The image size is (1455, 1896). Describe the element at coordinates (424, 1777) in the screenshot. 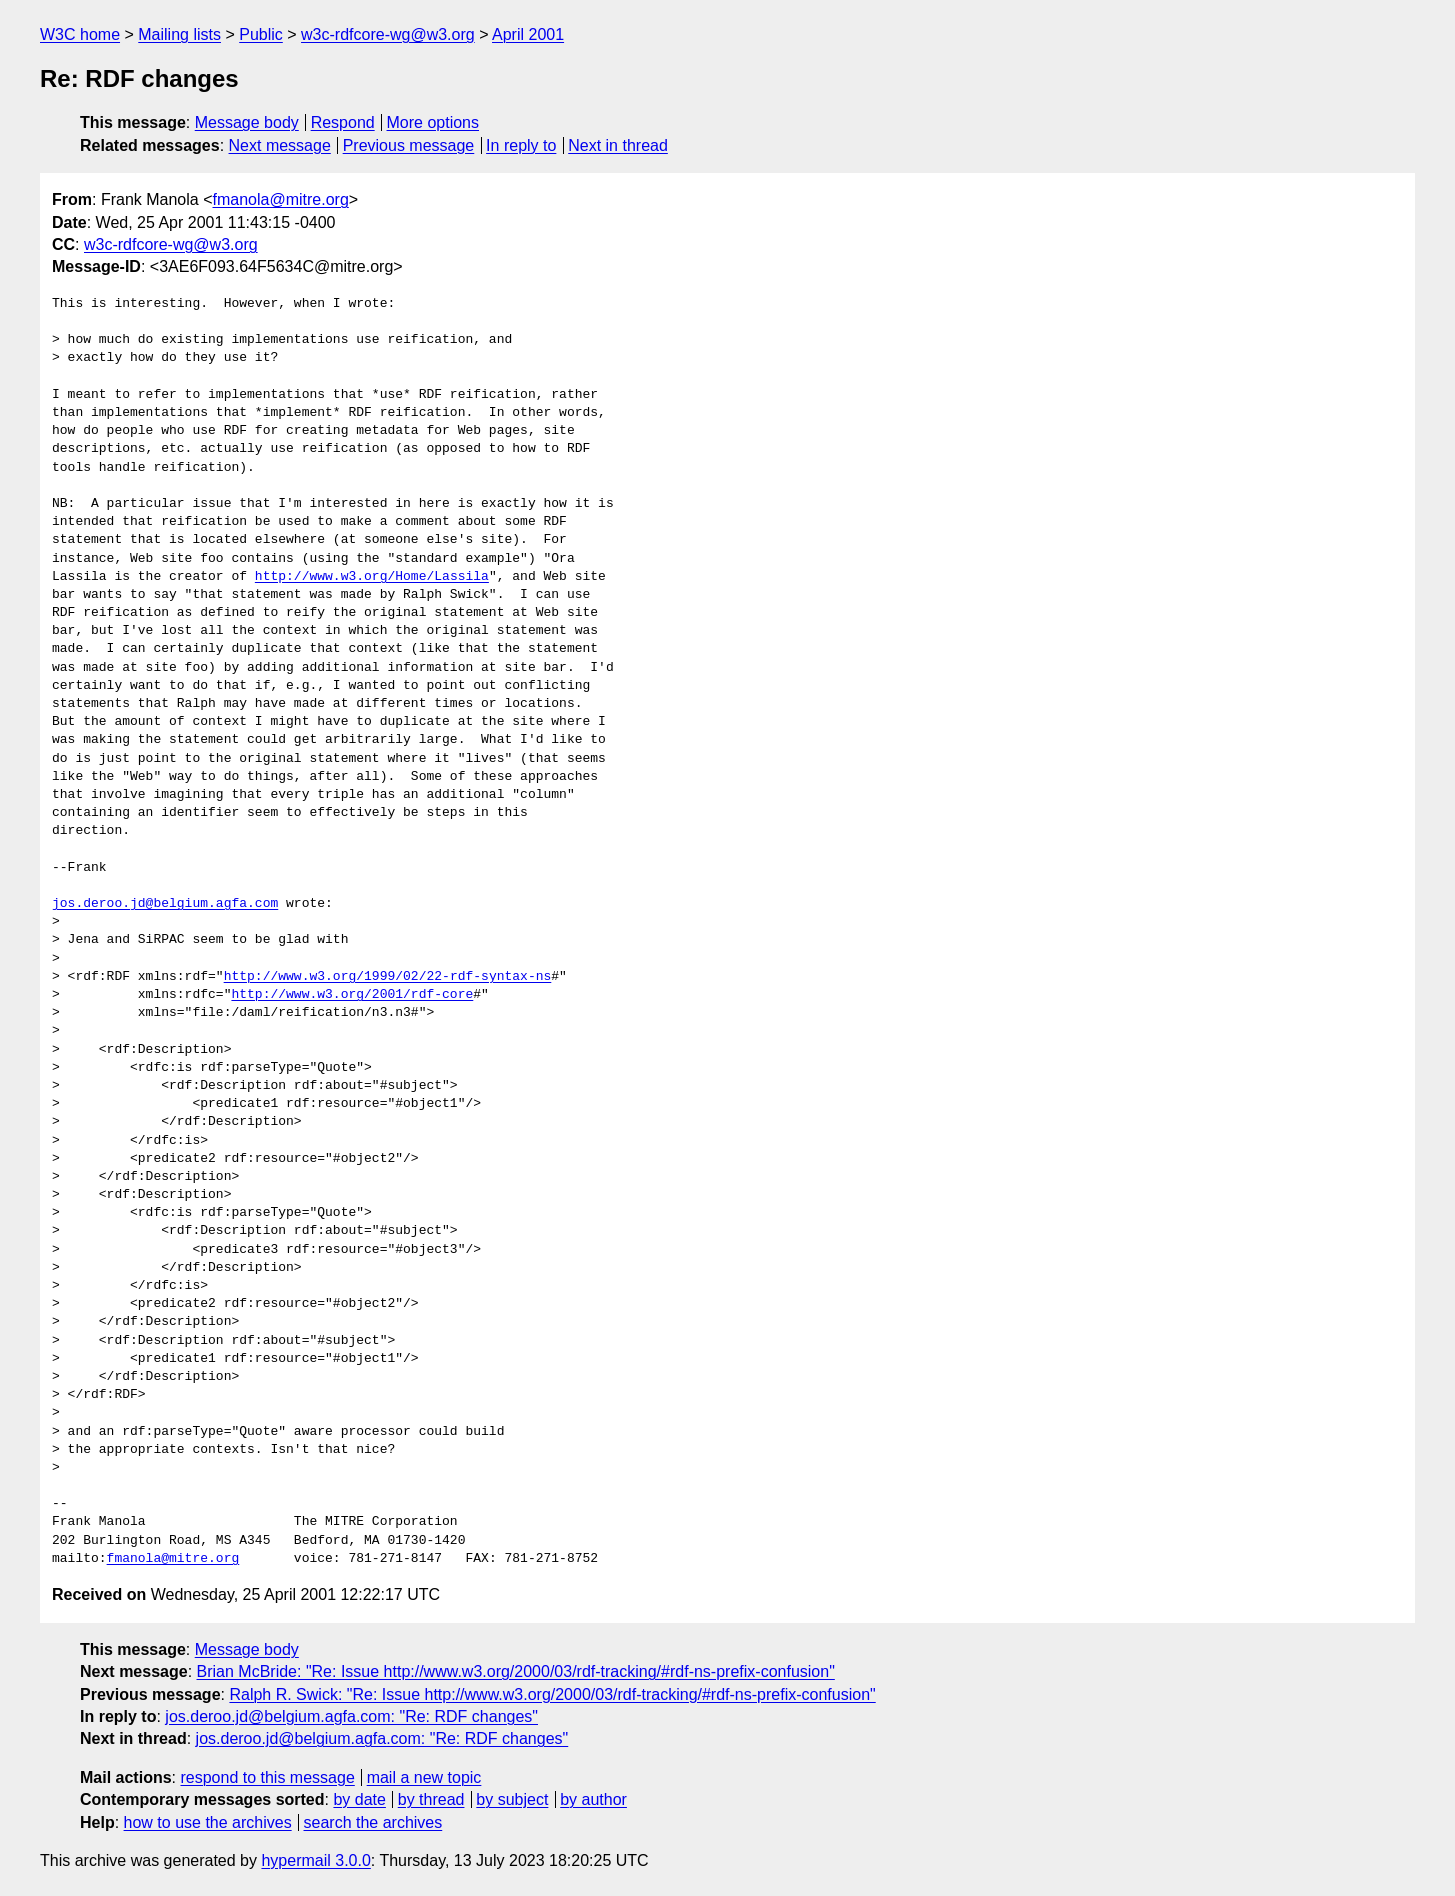

I see `mail a new topic` at that location.